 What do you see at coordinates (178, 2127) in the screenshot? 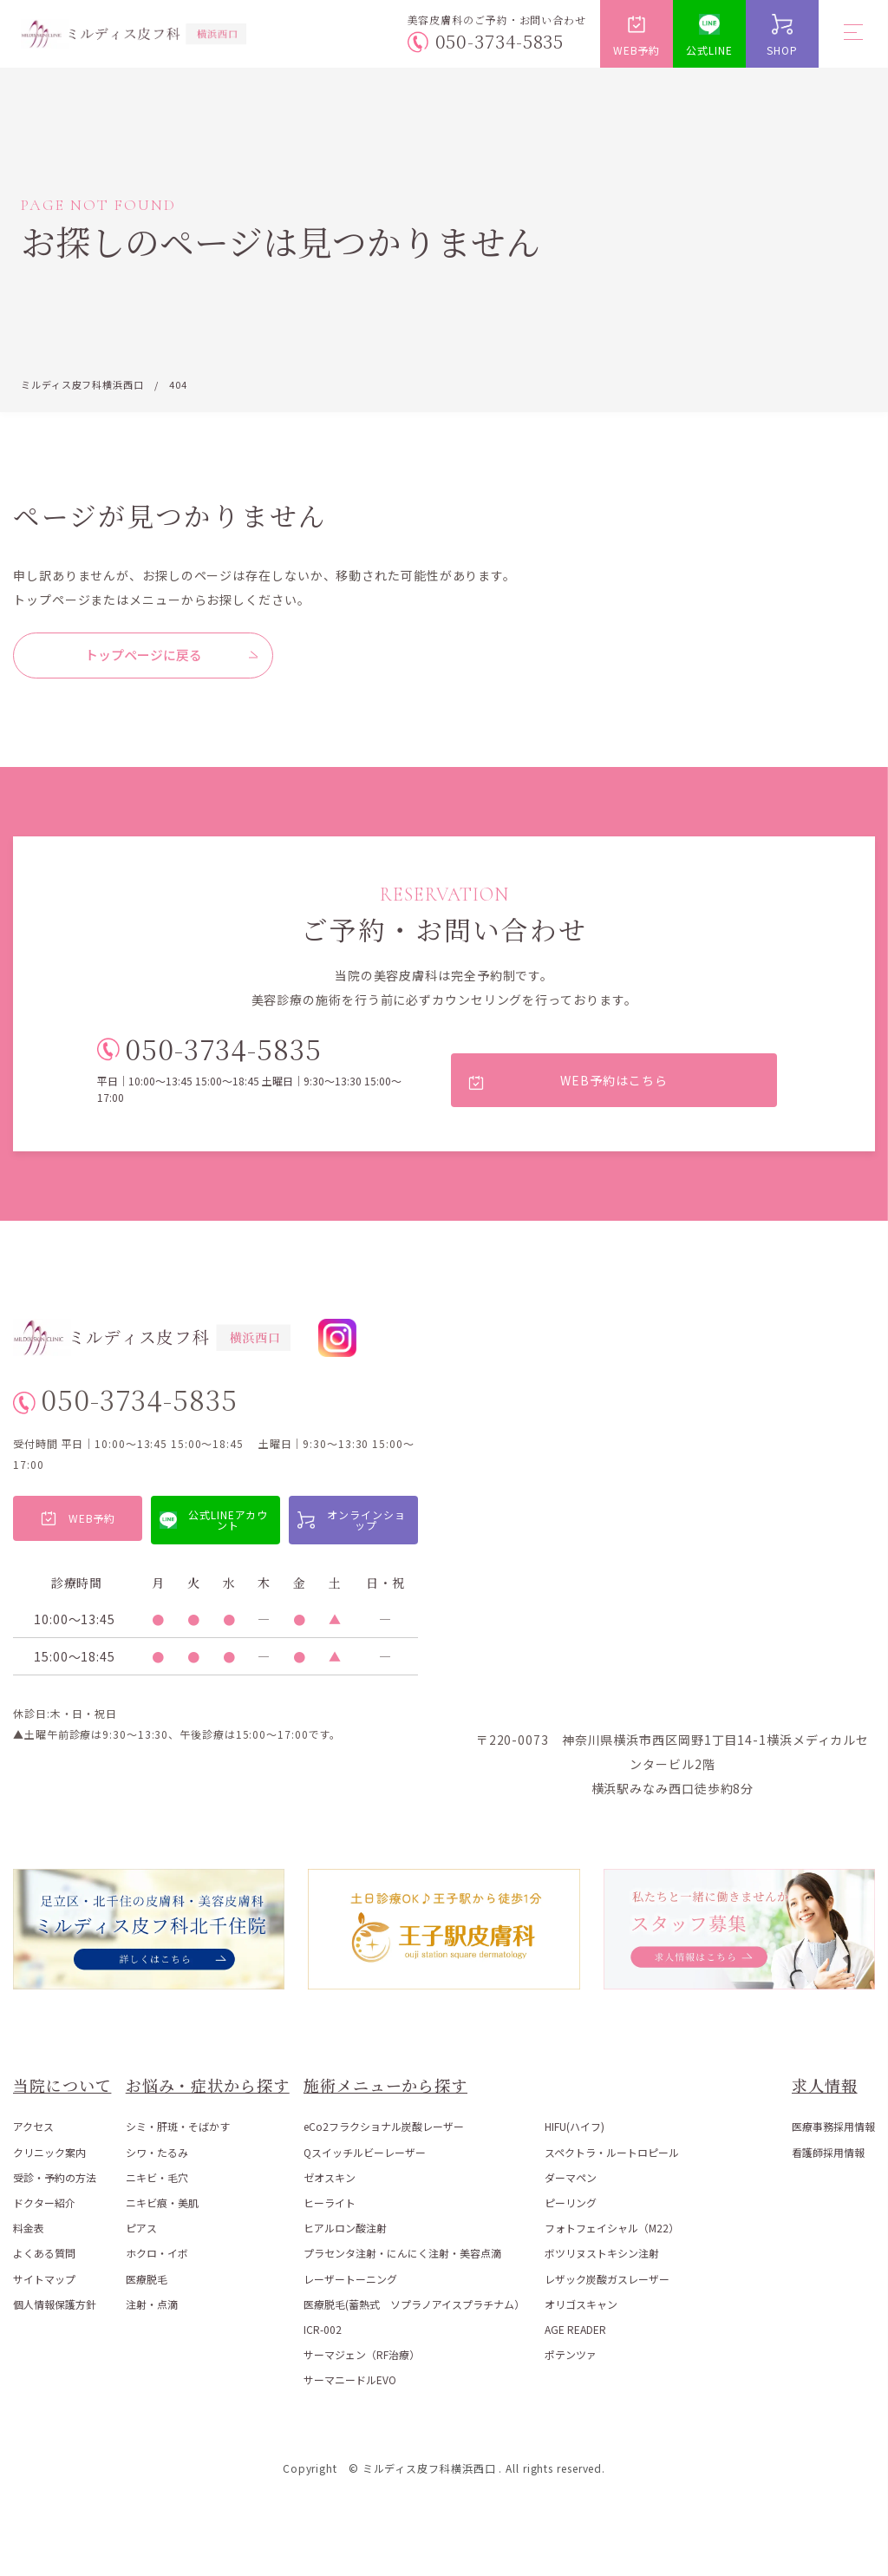
I see `シミ・肝斑・そばかす` at bounding box center [178, 2127].